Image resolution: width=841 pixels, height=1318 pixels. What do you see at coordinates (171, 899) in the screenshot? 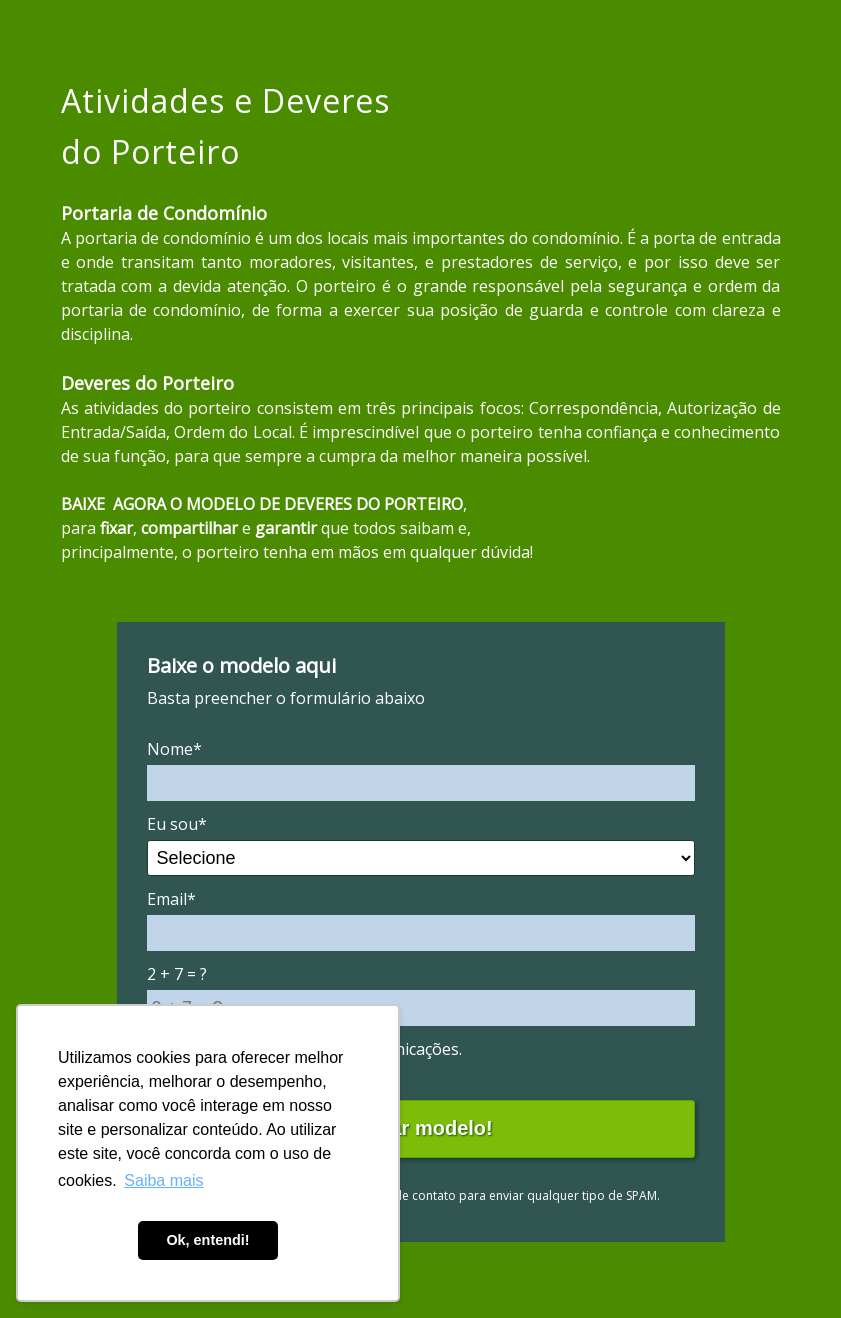
I see `Email*` at bounding box center [171, 899].